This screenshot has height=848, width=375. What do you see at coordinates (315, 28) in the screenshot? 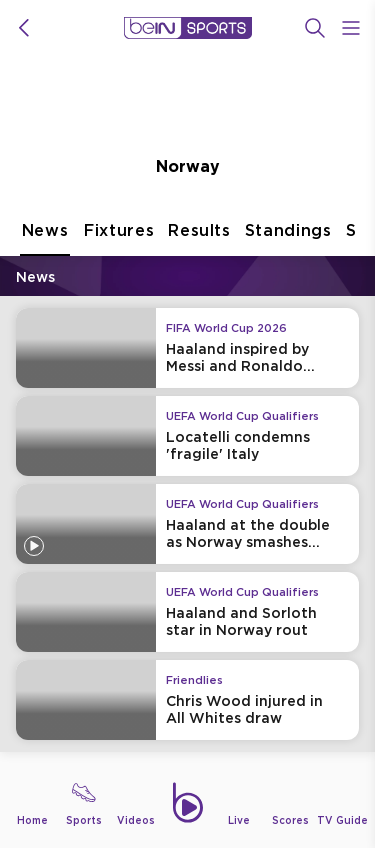
I see `[Search]` at bounding box center [315, 28].